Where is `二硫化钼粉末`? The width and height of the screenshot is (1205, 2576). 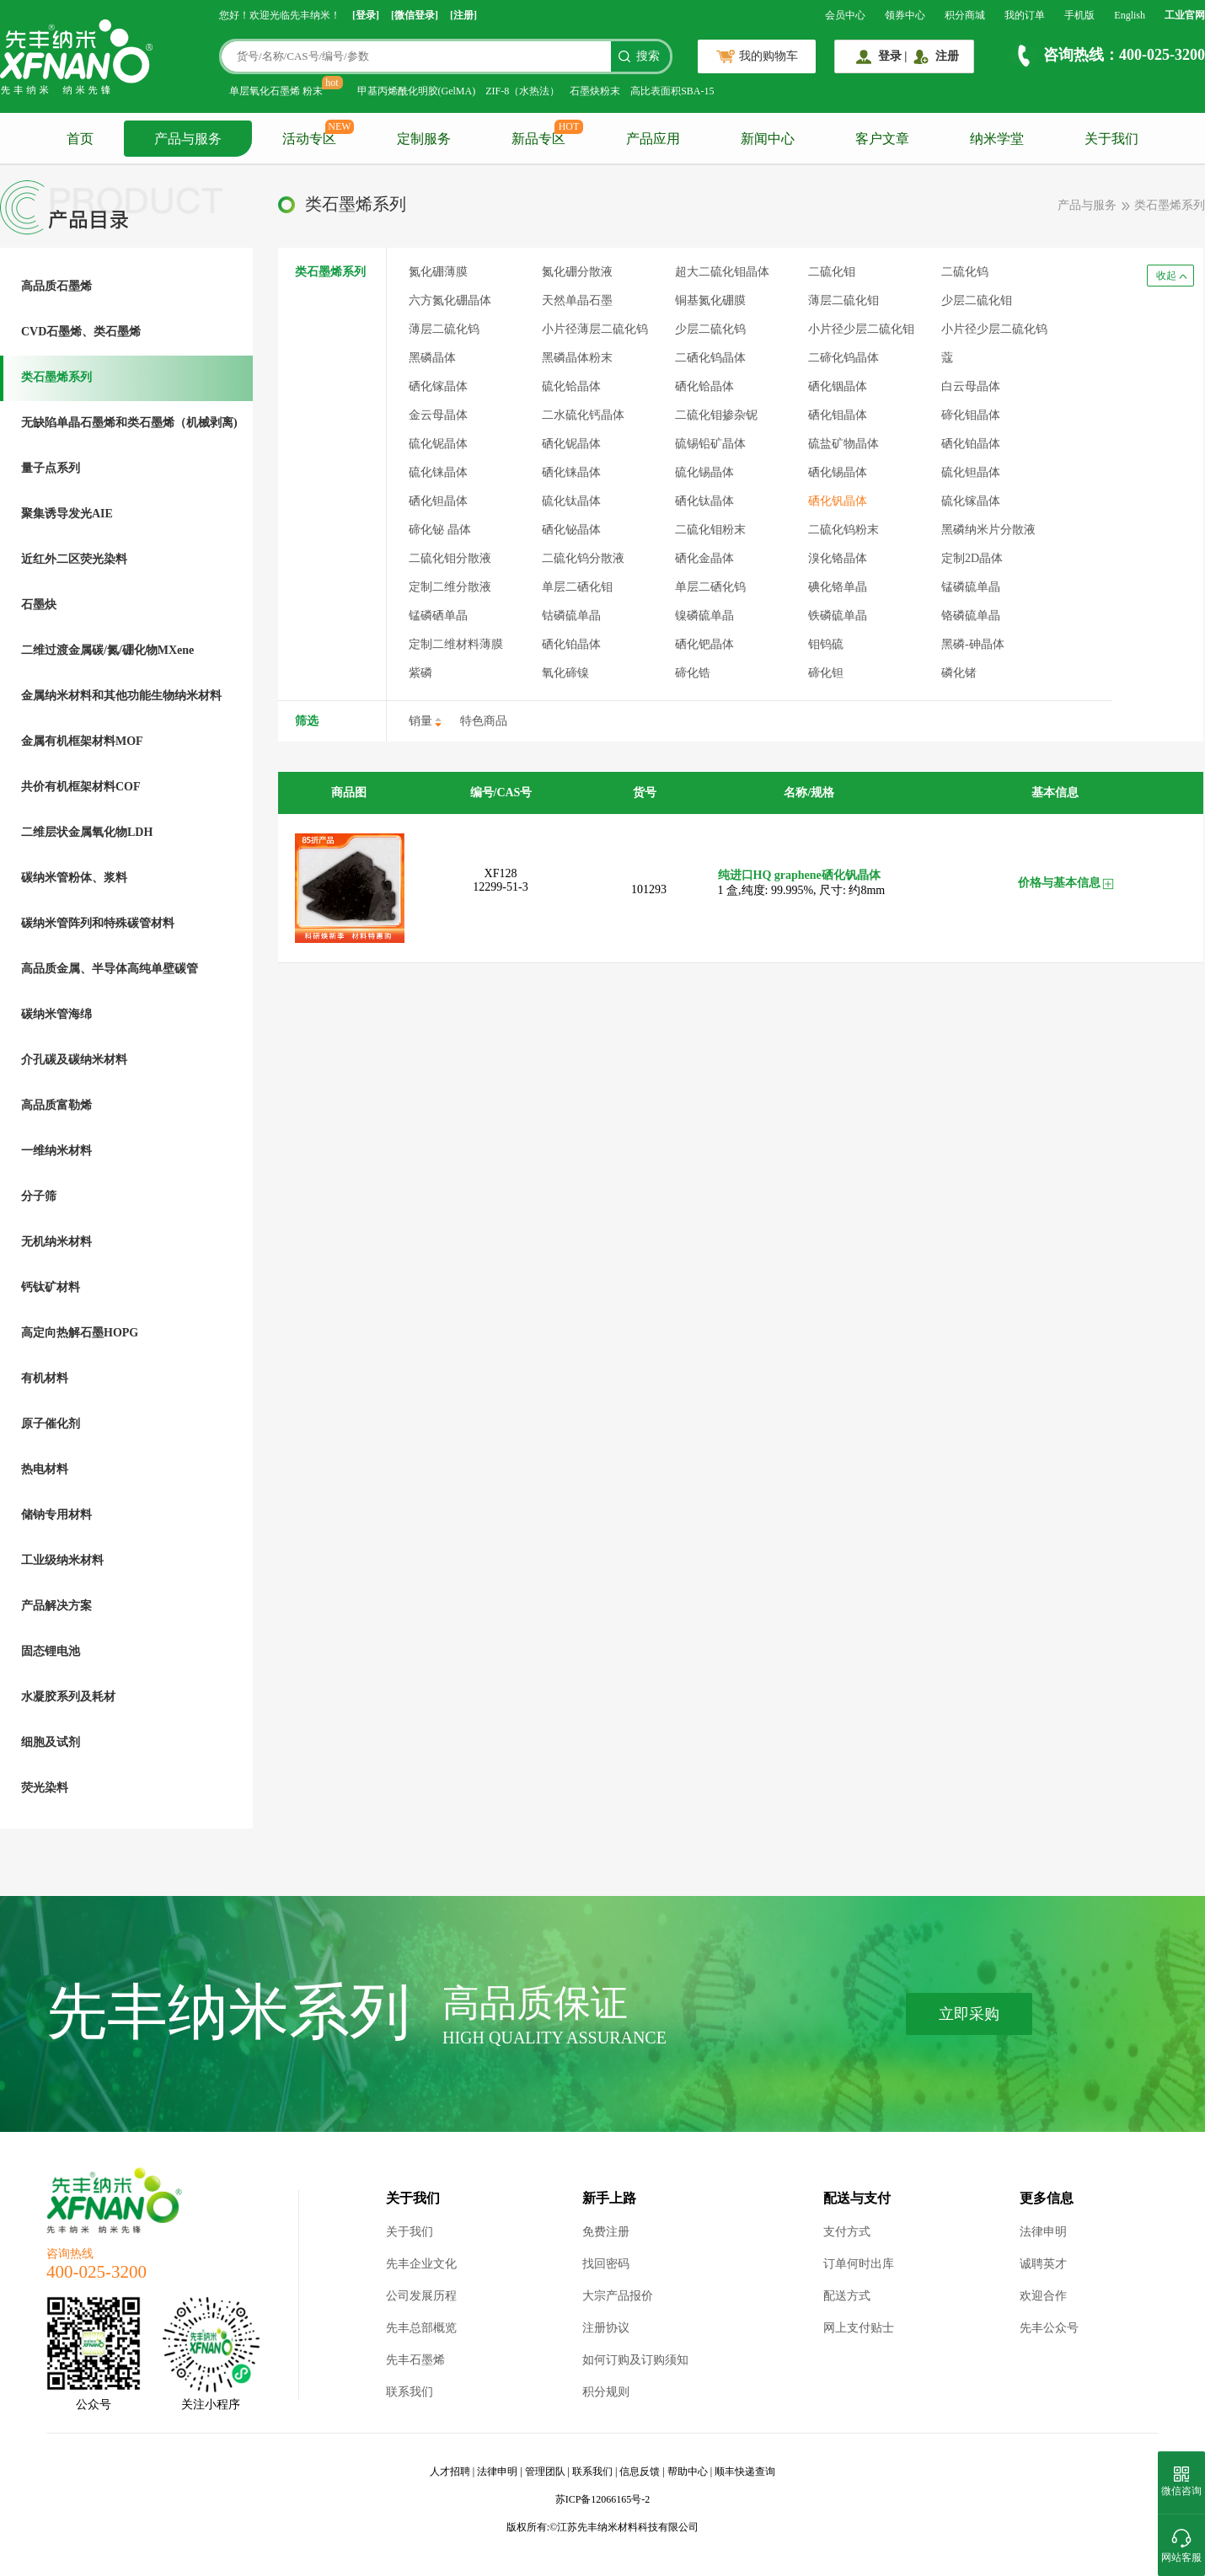
二硫化钼粉末 is located at coordinates (710, 529).